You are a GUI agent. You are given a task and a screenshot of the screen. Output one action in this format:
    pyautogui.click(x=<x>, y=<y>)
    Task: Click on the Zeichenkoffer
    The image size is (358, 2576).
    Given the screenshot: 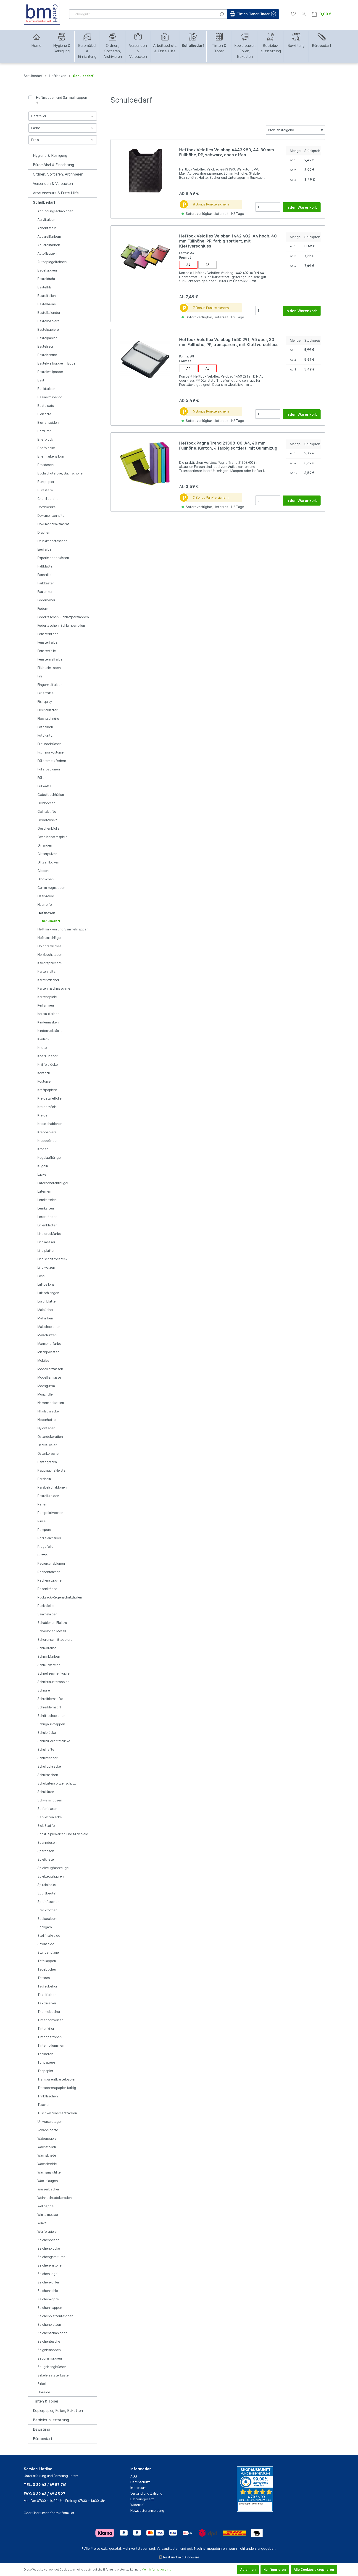 What is the action you would take?
    pyautogui.click(x=48, y=2282)
    